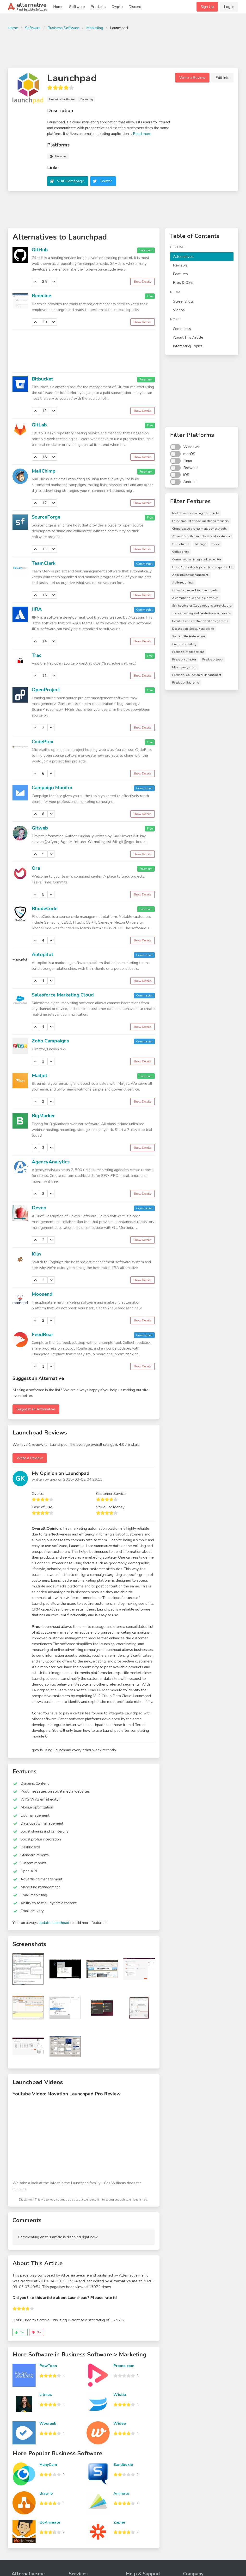  What do you see at coordinates (39, 1075) in the screenshot?
I see `Mailjet` at bounding box center [39, 1075].